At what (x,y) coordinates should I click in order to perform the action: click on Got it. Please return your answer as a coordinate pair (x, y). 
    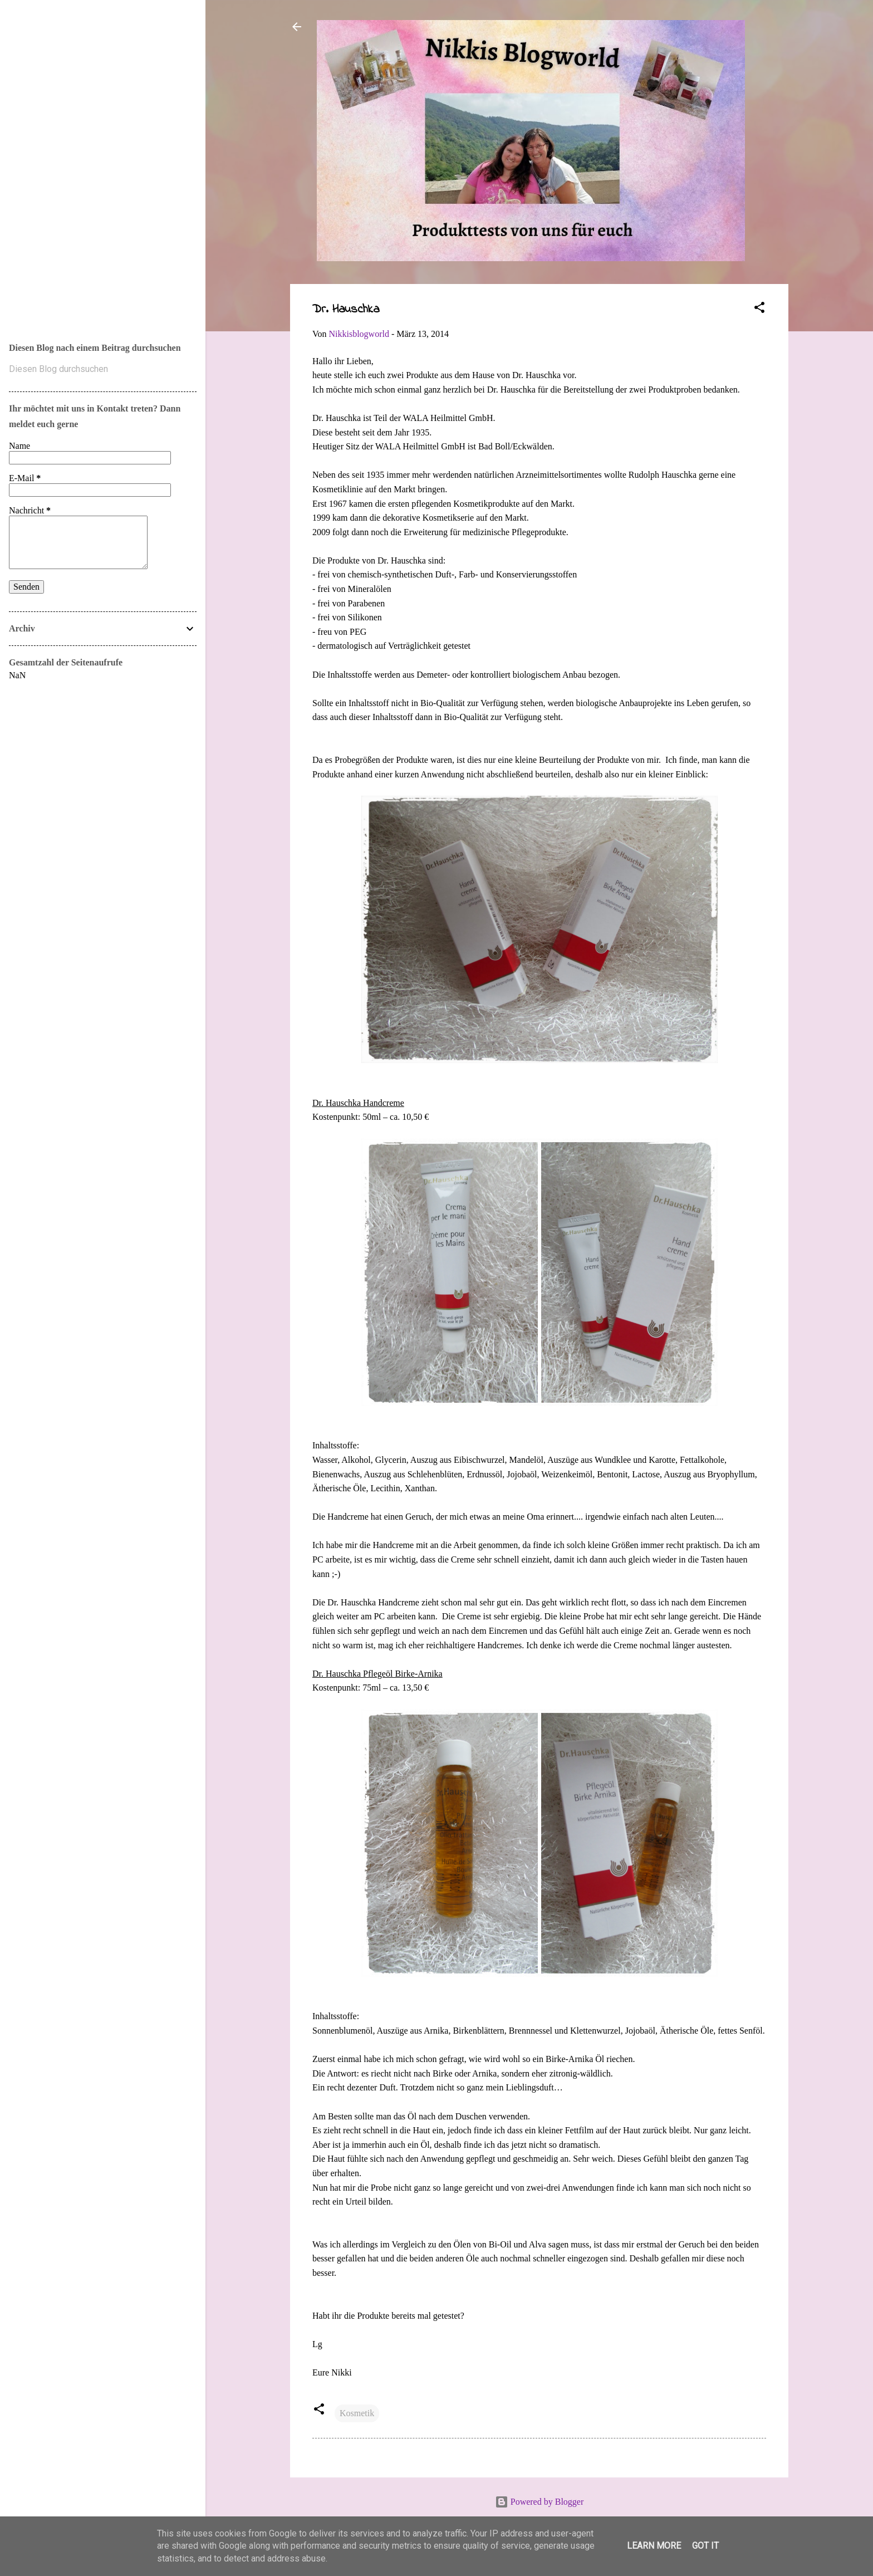
    Looking at the image, I should click on (705, 2545).